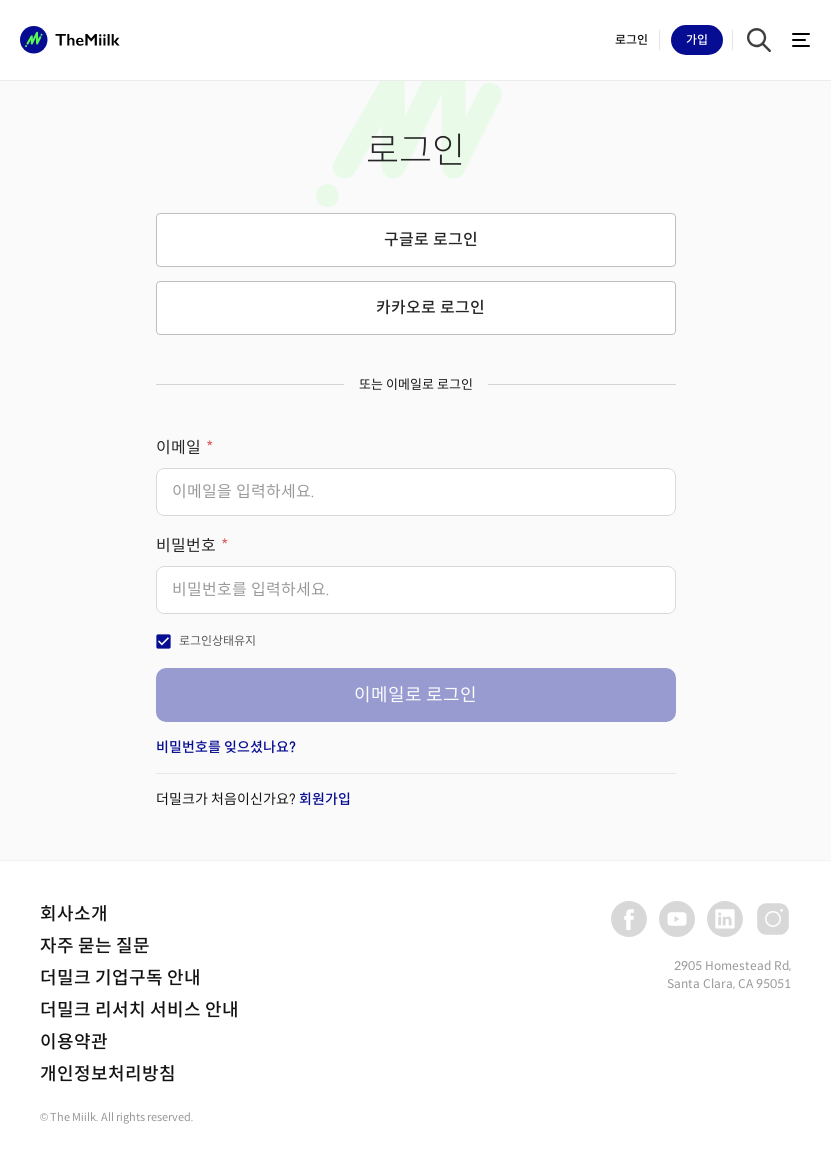  What do you see at coordinates (217, 640) in the screenshot?
I see `로그인상태유지` at bounding box center [217, 640].